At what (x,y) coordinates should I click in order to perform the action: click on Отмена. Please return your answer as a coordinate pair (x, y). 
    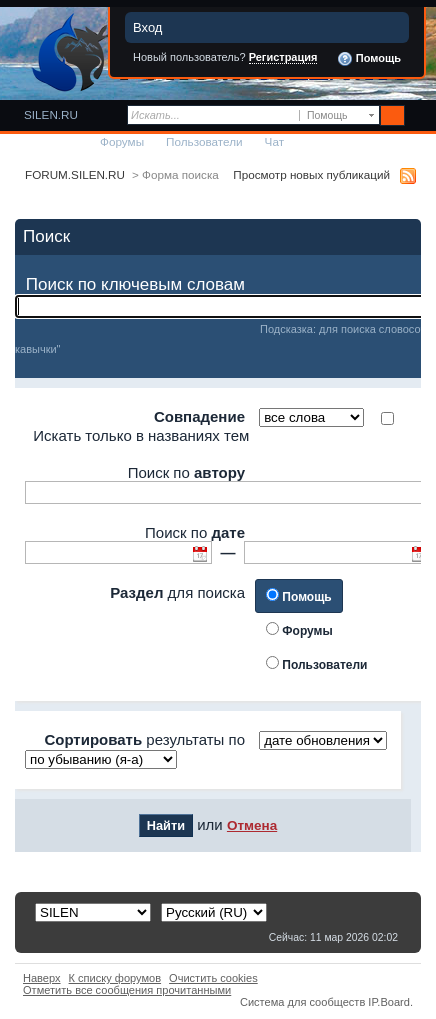
    Looking at the image, I should click on (252, 825).